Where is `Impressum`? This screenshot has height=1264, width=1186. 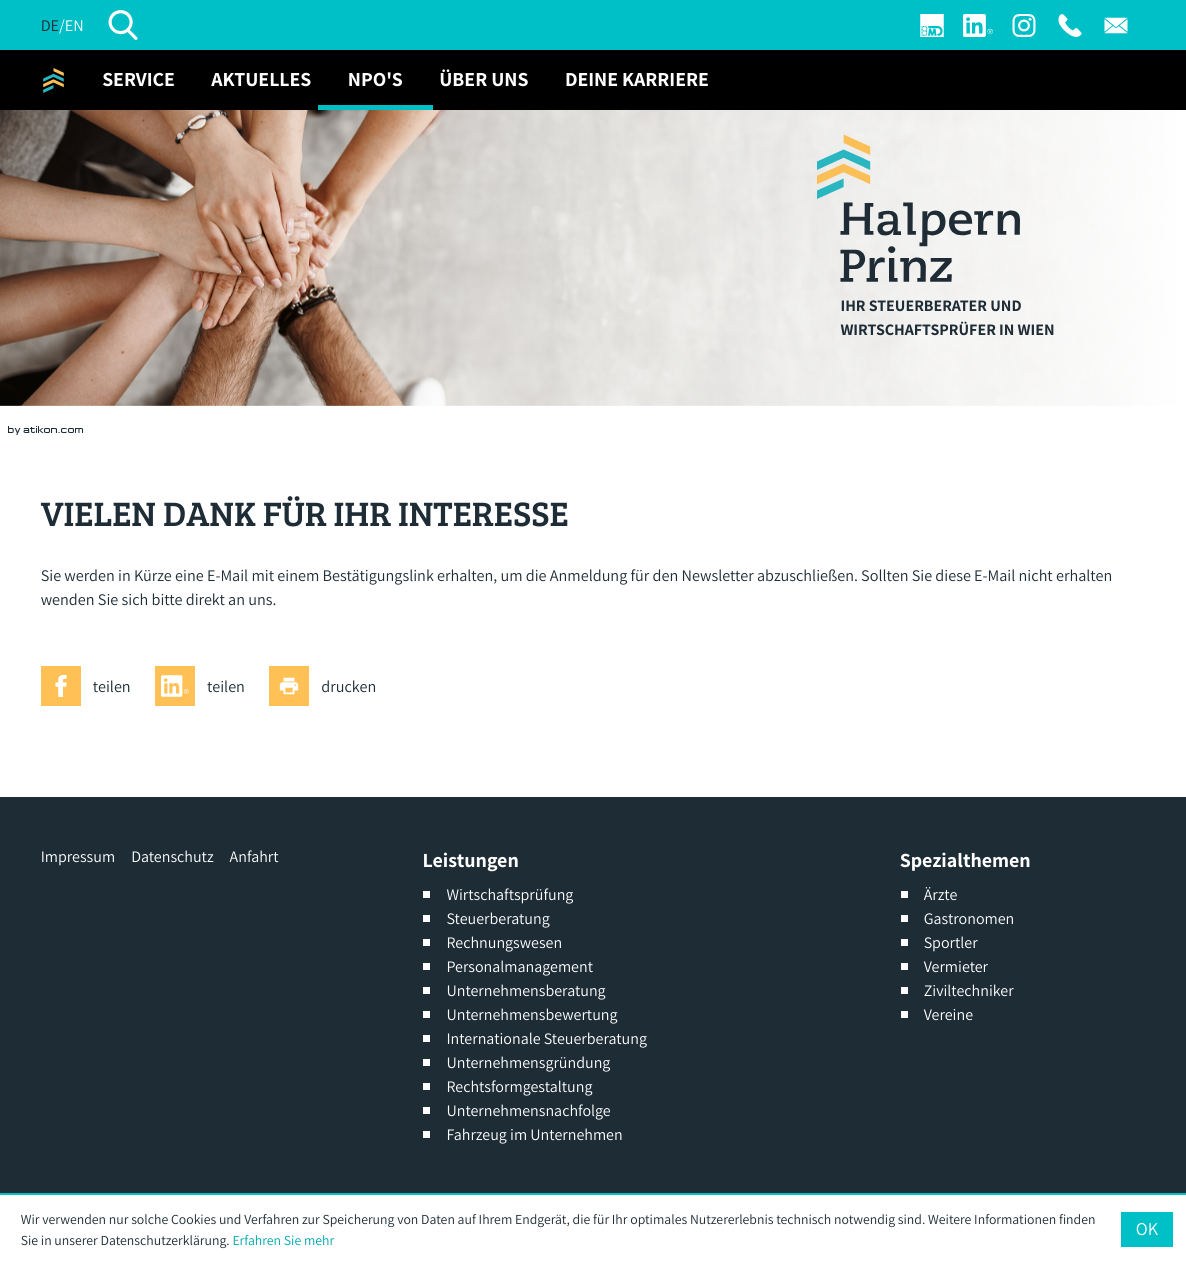 Impressum is located at coordinates (78, 856).